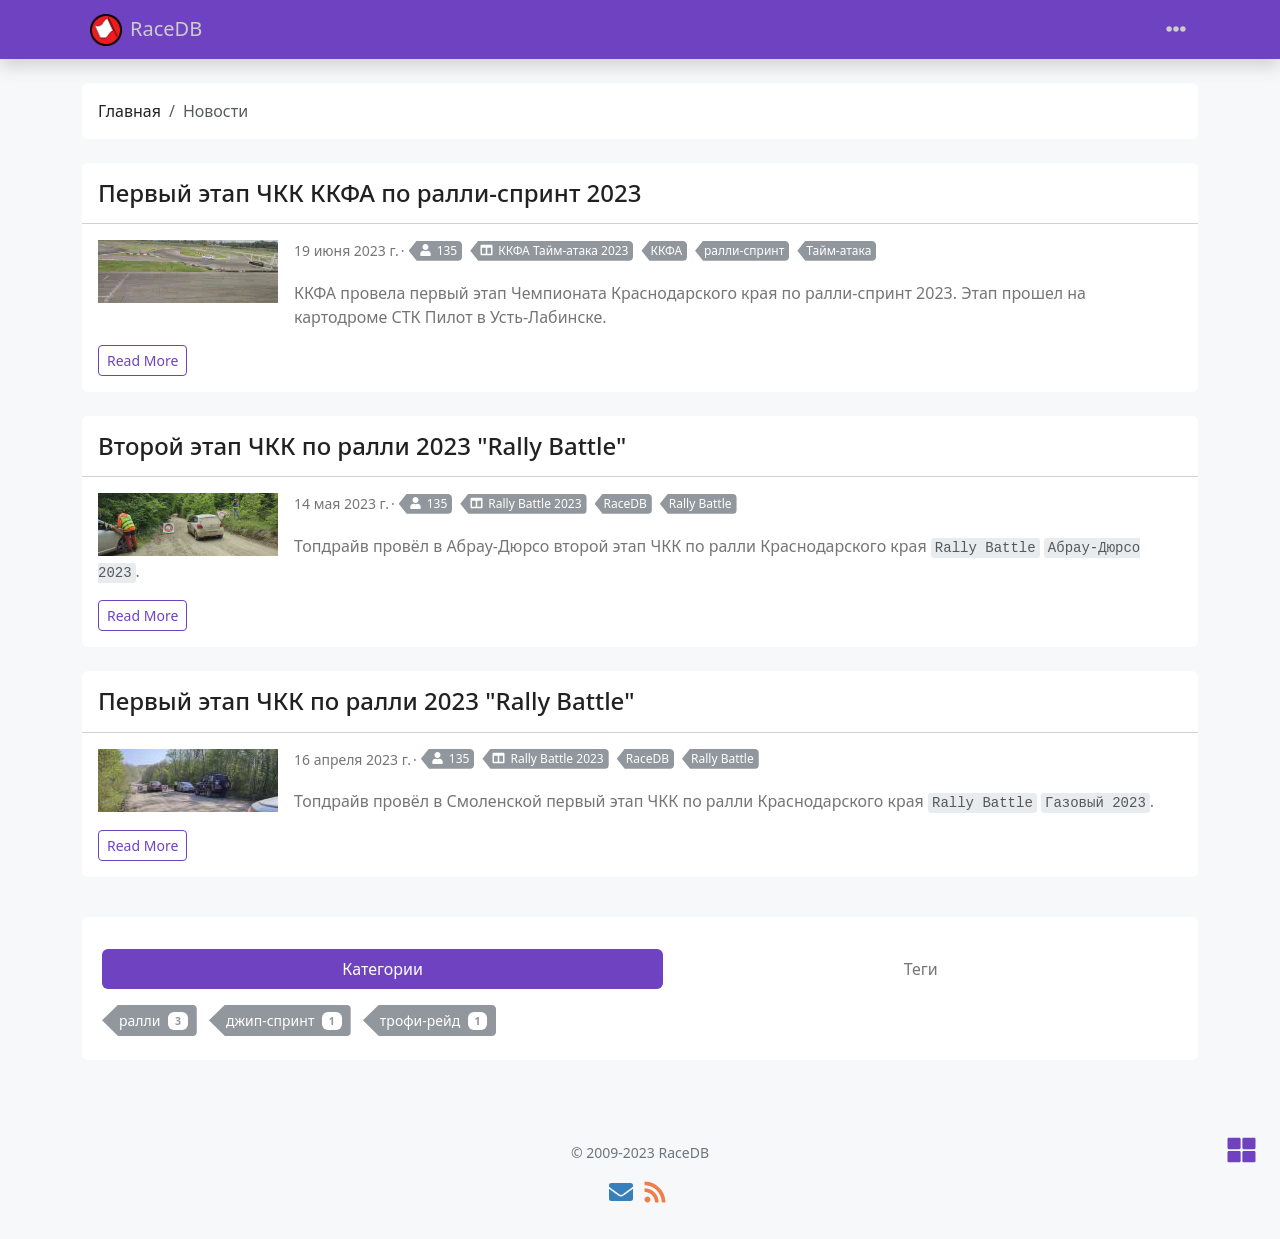  What do you see at coordinates (284, 1020) in the screenshot?
I see `джип-спринт` at bounding box center [284, 1020].